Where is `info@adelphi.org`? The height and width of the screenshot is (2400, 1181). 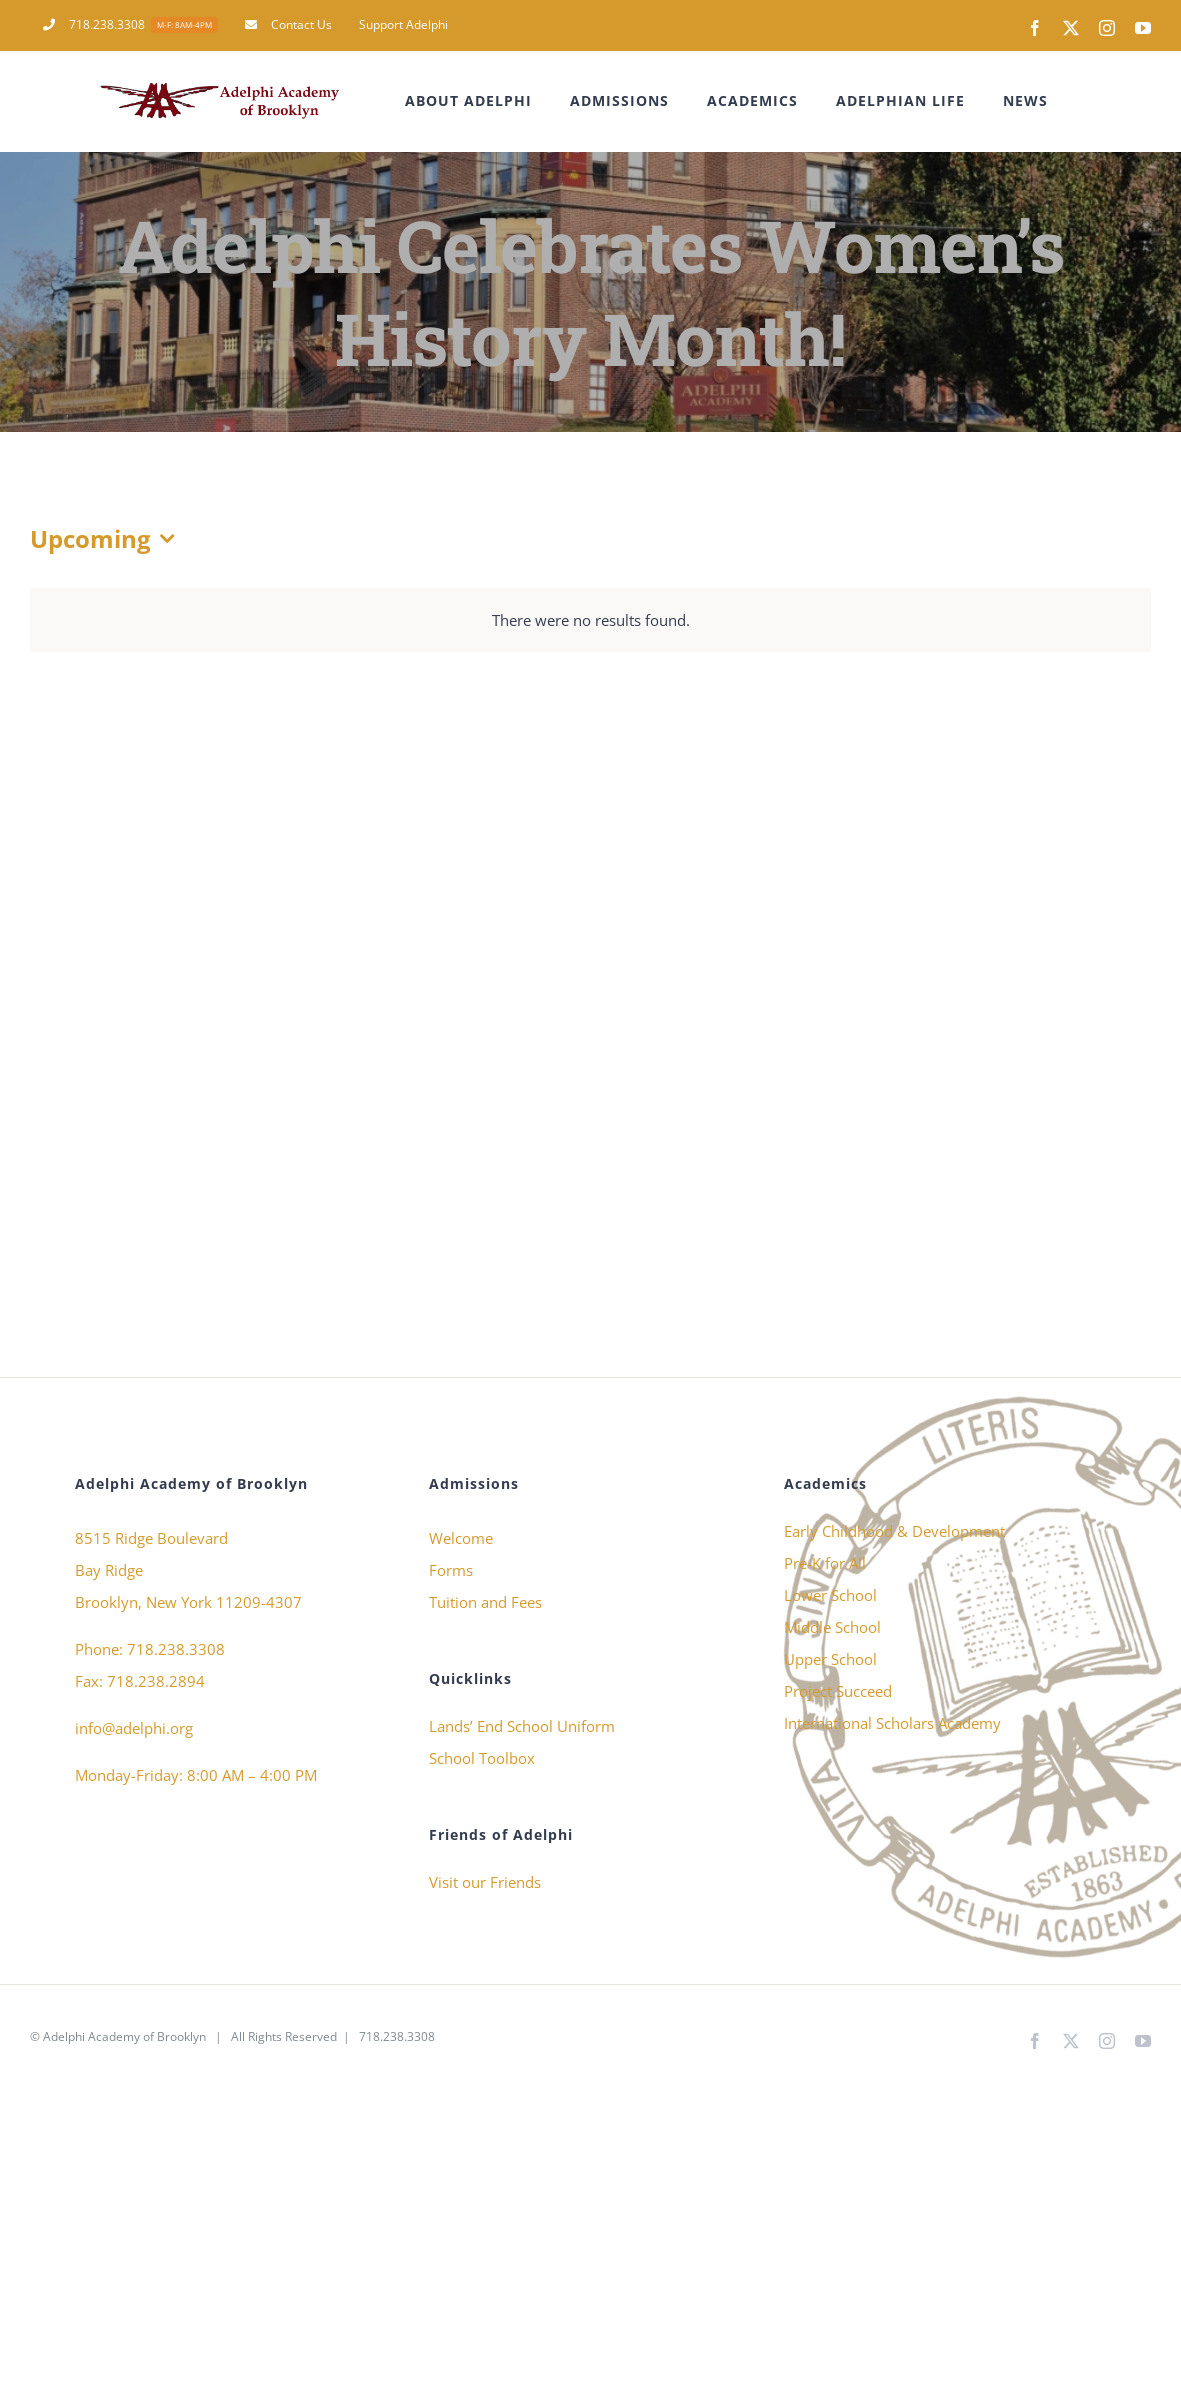 info@adelphi.org is located at coordinates (134, 1728).